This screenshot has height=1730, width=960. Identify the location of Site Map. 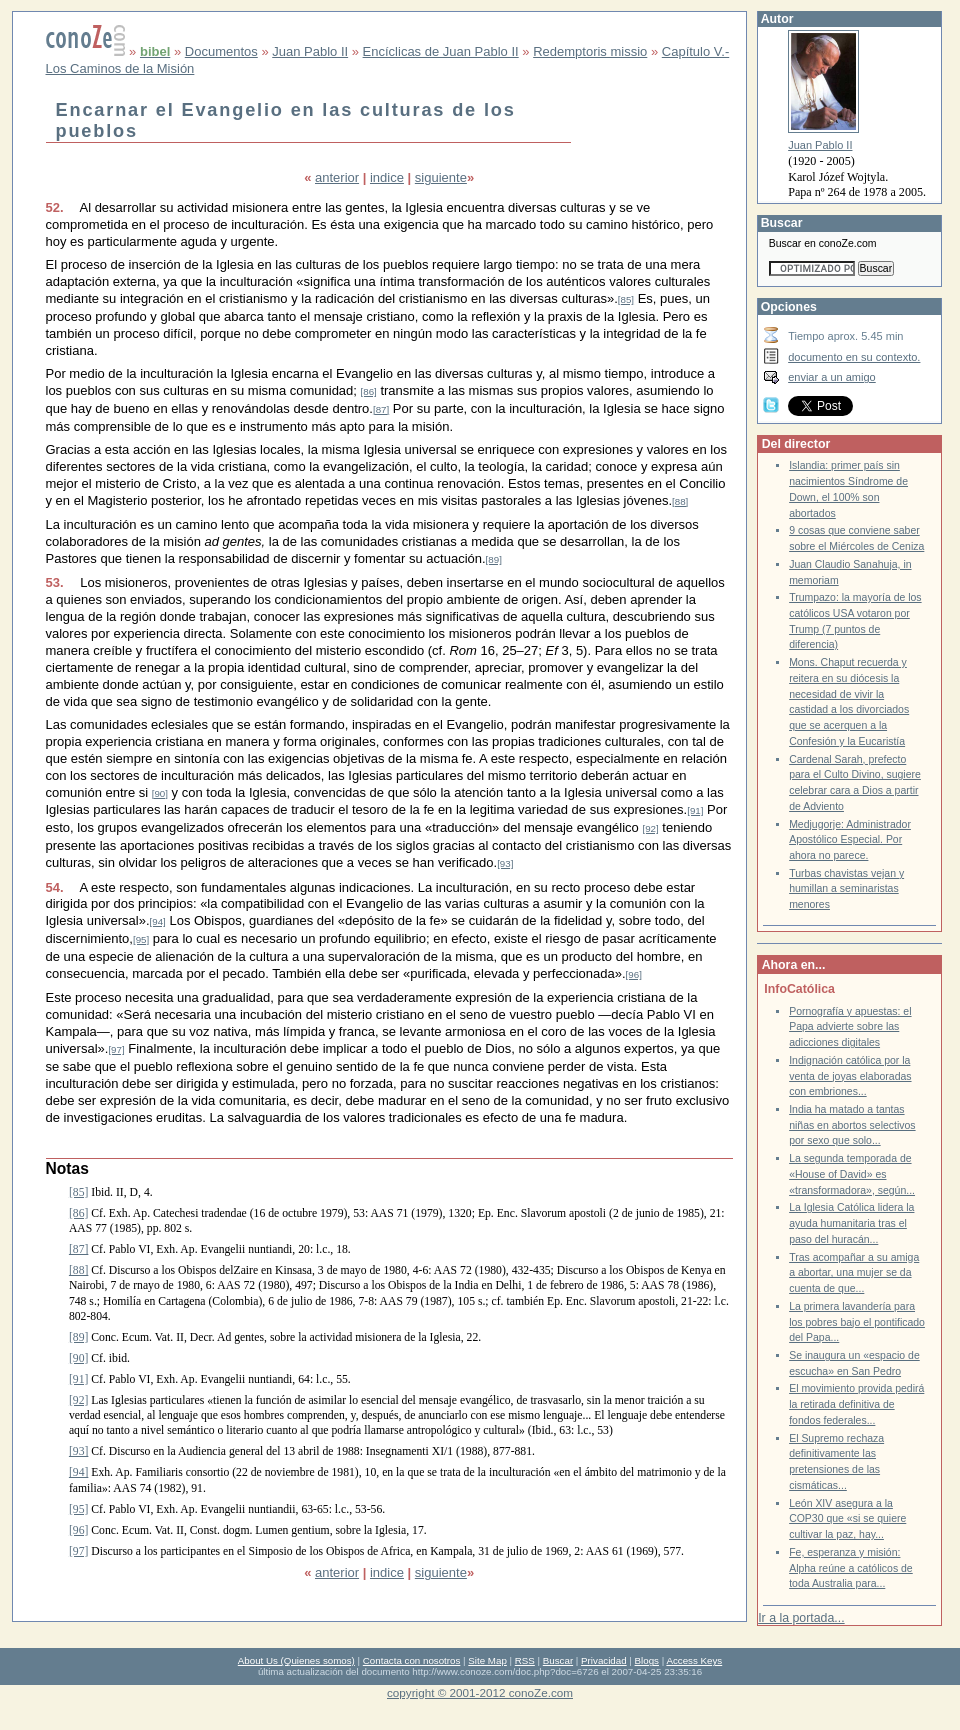
(487, 1660).